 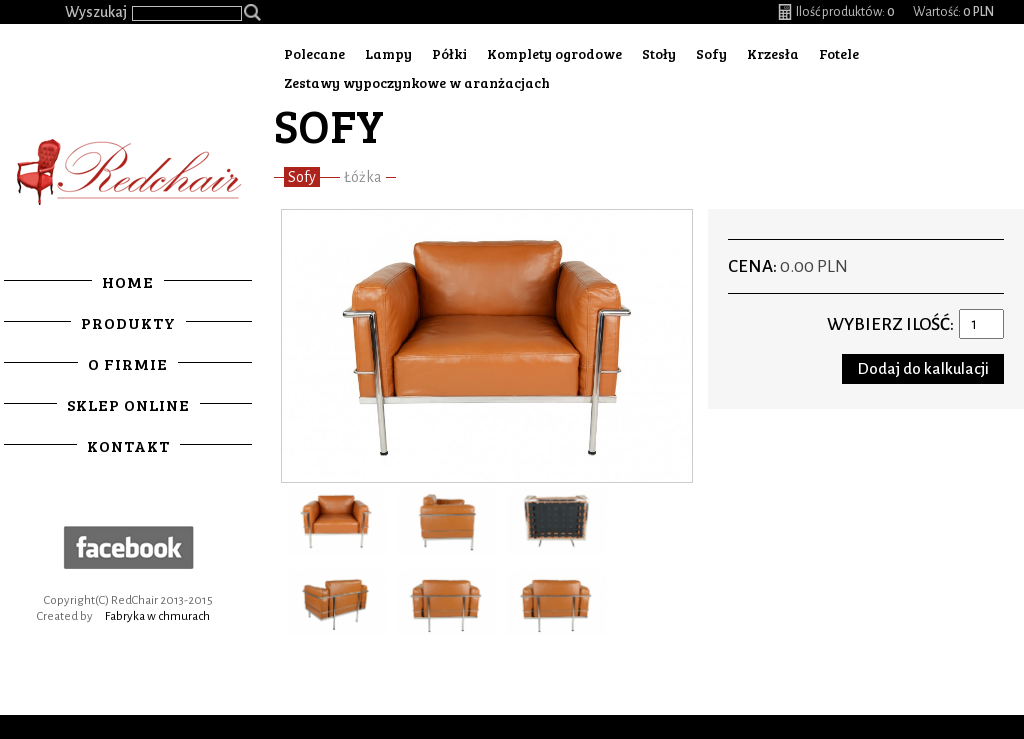 What do you see at coordinates (128, 363) in the screenshot?
I see `O firmie` at bounding box center [128, 363].